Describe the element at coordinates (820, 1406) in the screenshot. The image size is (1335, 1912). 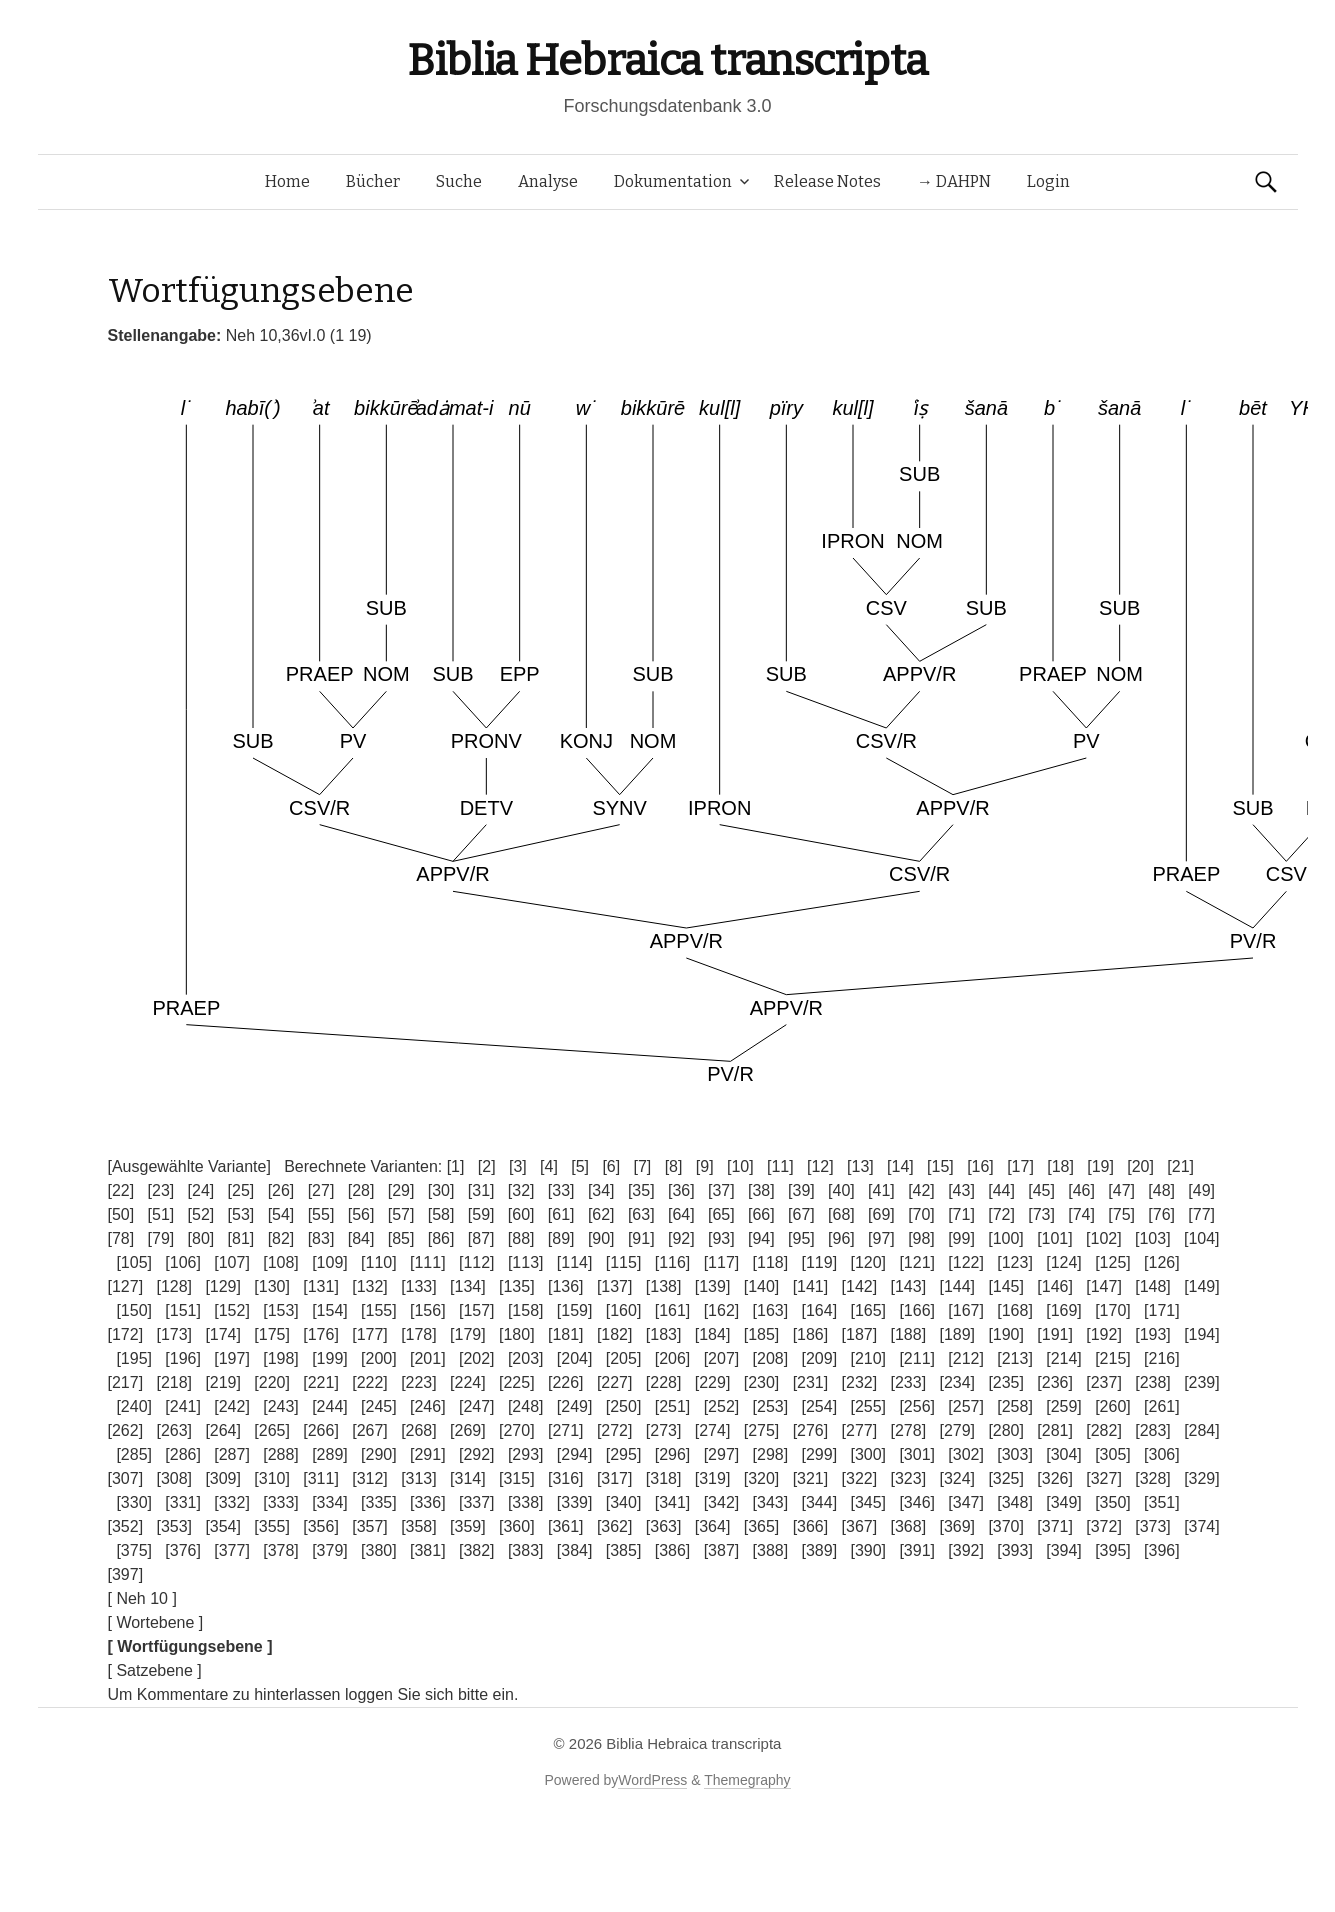
I see `[254]` at that location.